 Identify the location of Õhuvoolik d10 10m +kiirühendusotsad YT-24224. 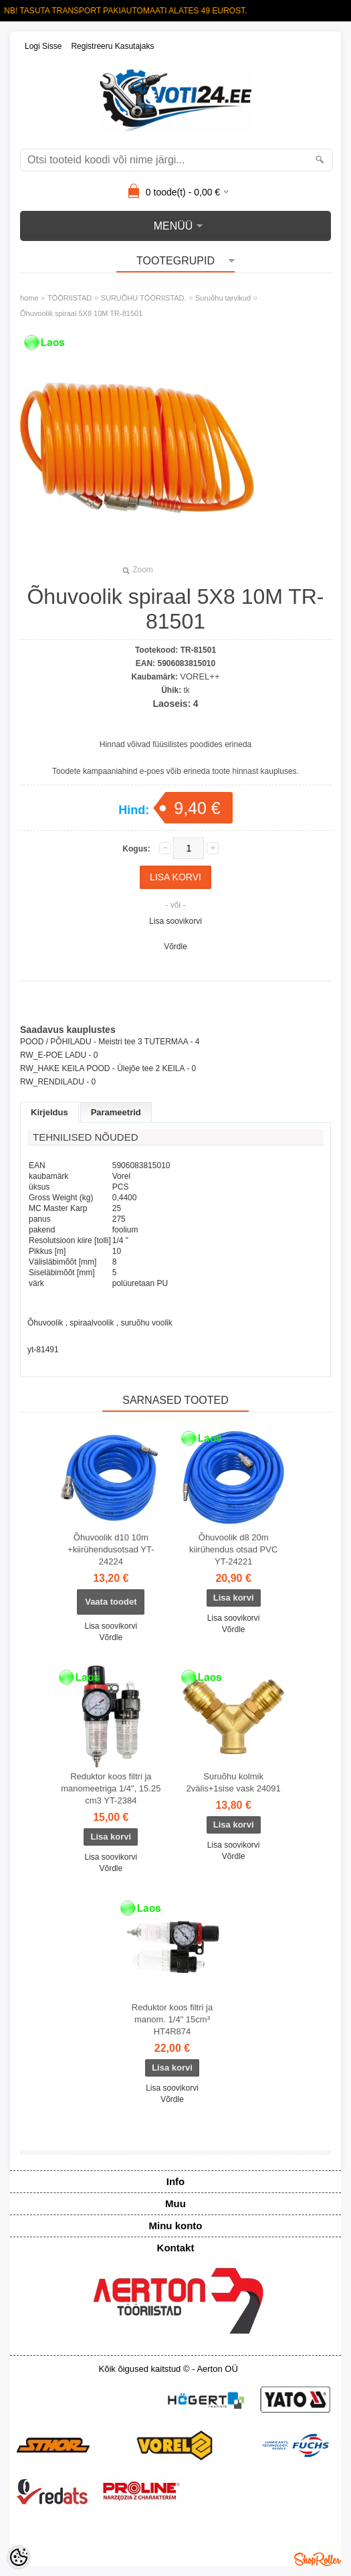
(111, 1549).